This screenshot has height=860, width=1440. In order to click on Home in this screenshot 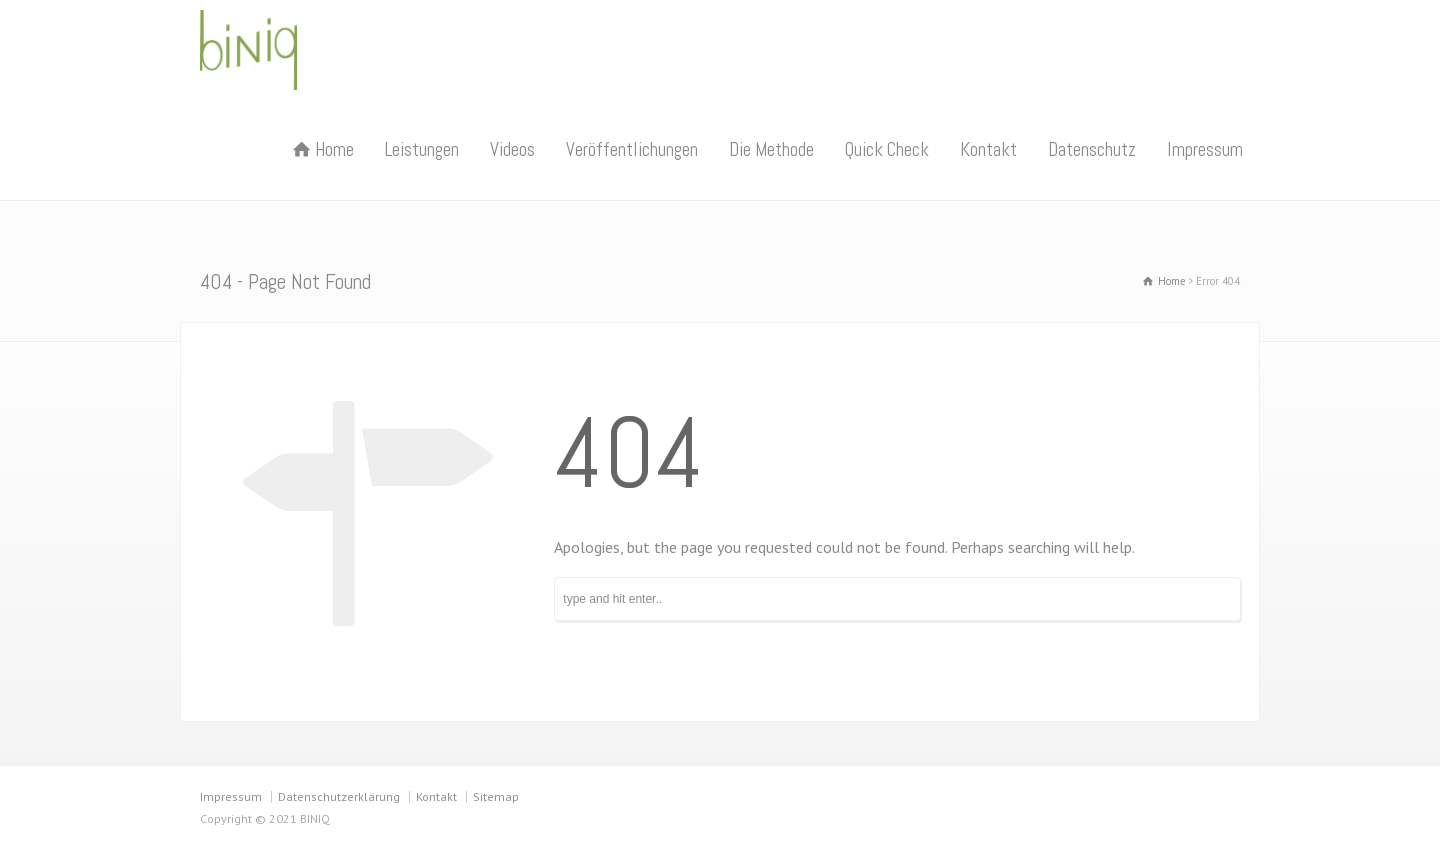, I will do `click(334, 149)`.